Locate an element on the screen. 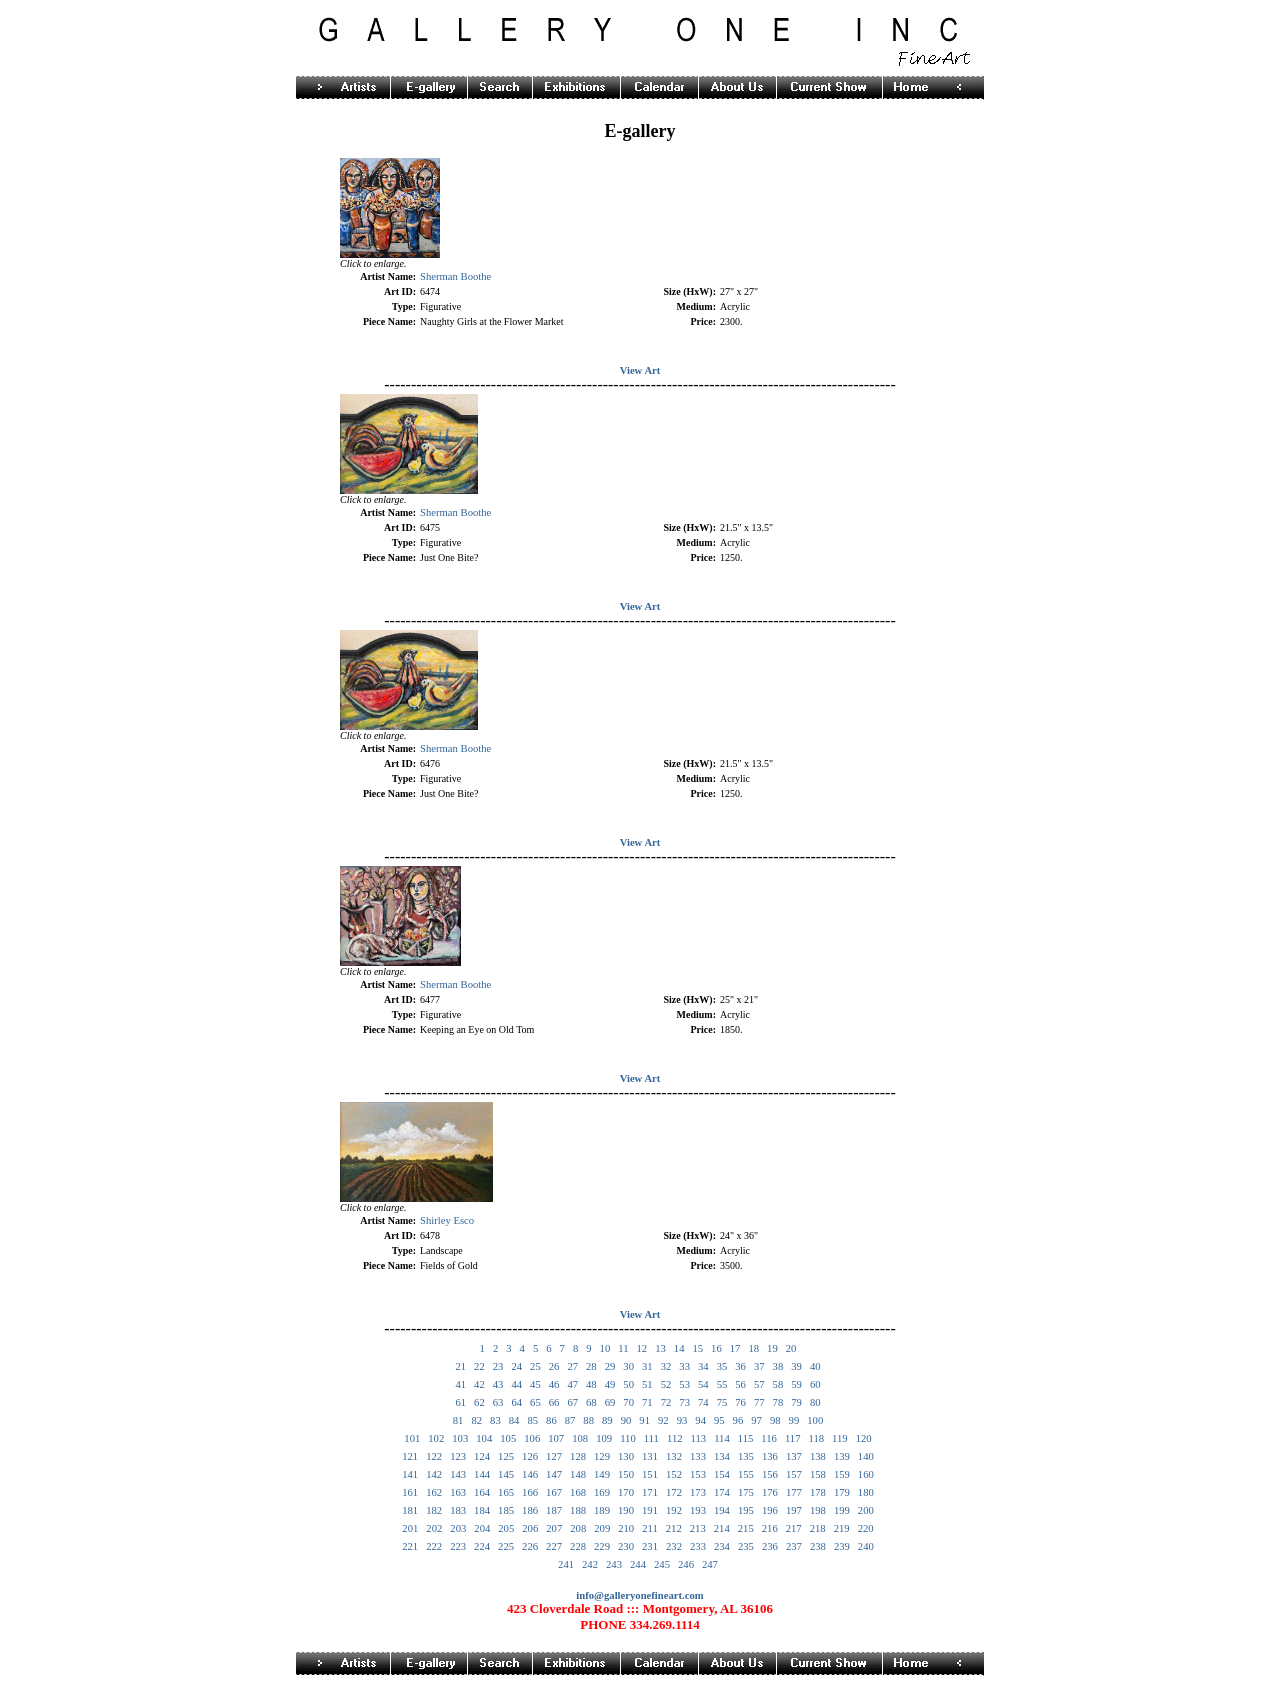  124 is located at coordinates (482, 1456).